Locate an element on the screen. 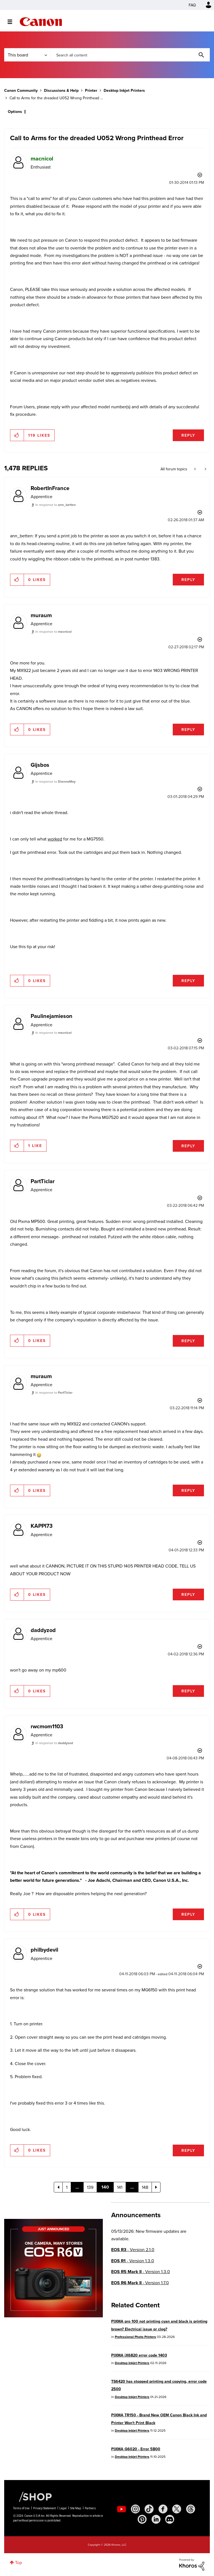  Terms of Use is located at coordinates (21, 2508).